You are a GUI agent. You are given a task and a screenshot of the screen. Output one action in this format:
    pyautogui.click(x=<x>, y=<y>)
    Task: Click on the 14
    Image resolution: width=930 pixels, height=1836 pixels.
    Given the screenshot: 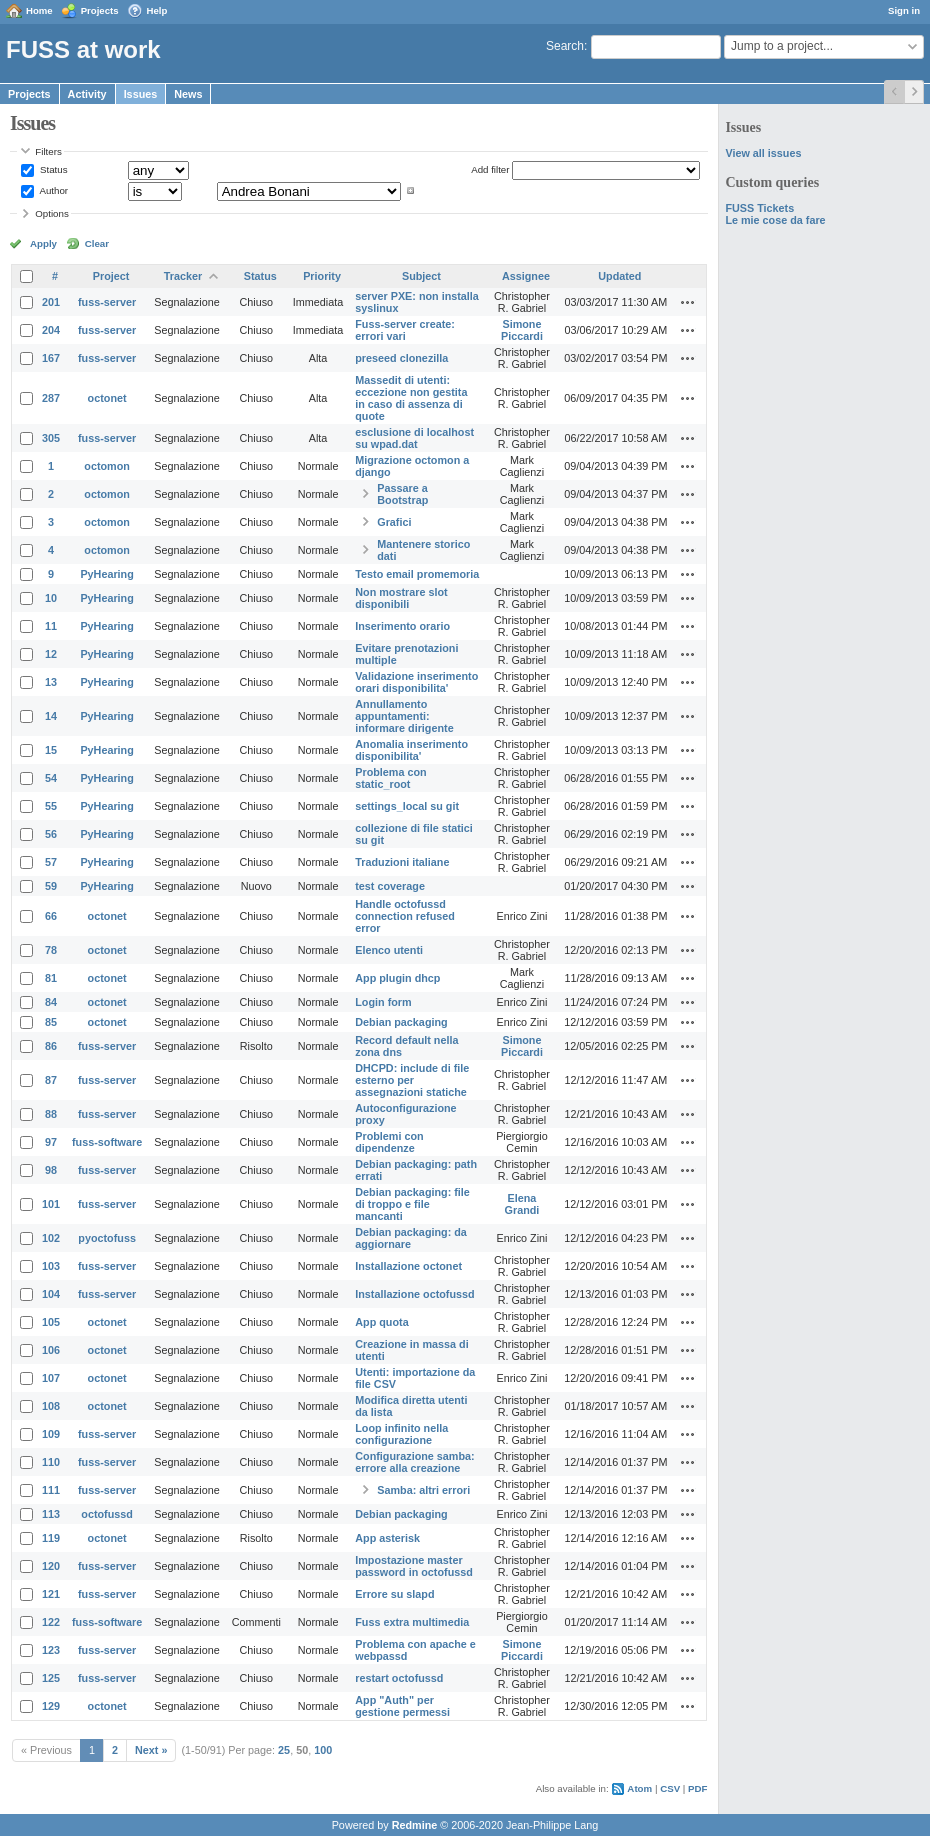 What is the action you would take?
    pyautogui.click(x=51, y=716)
    